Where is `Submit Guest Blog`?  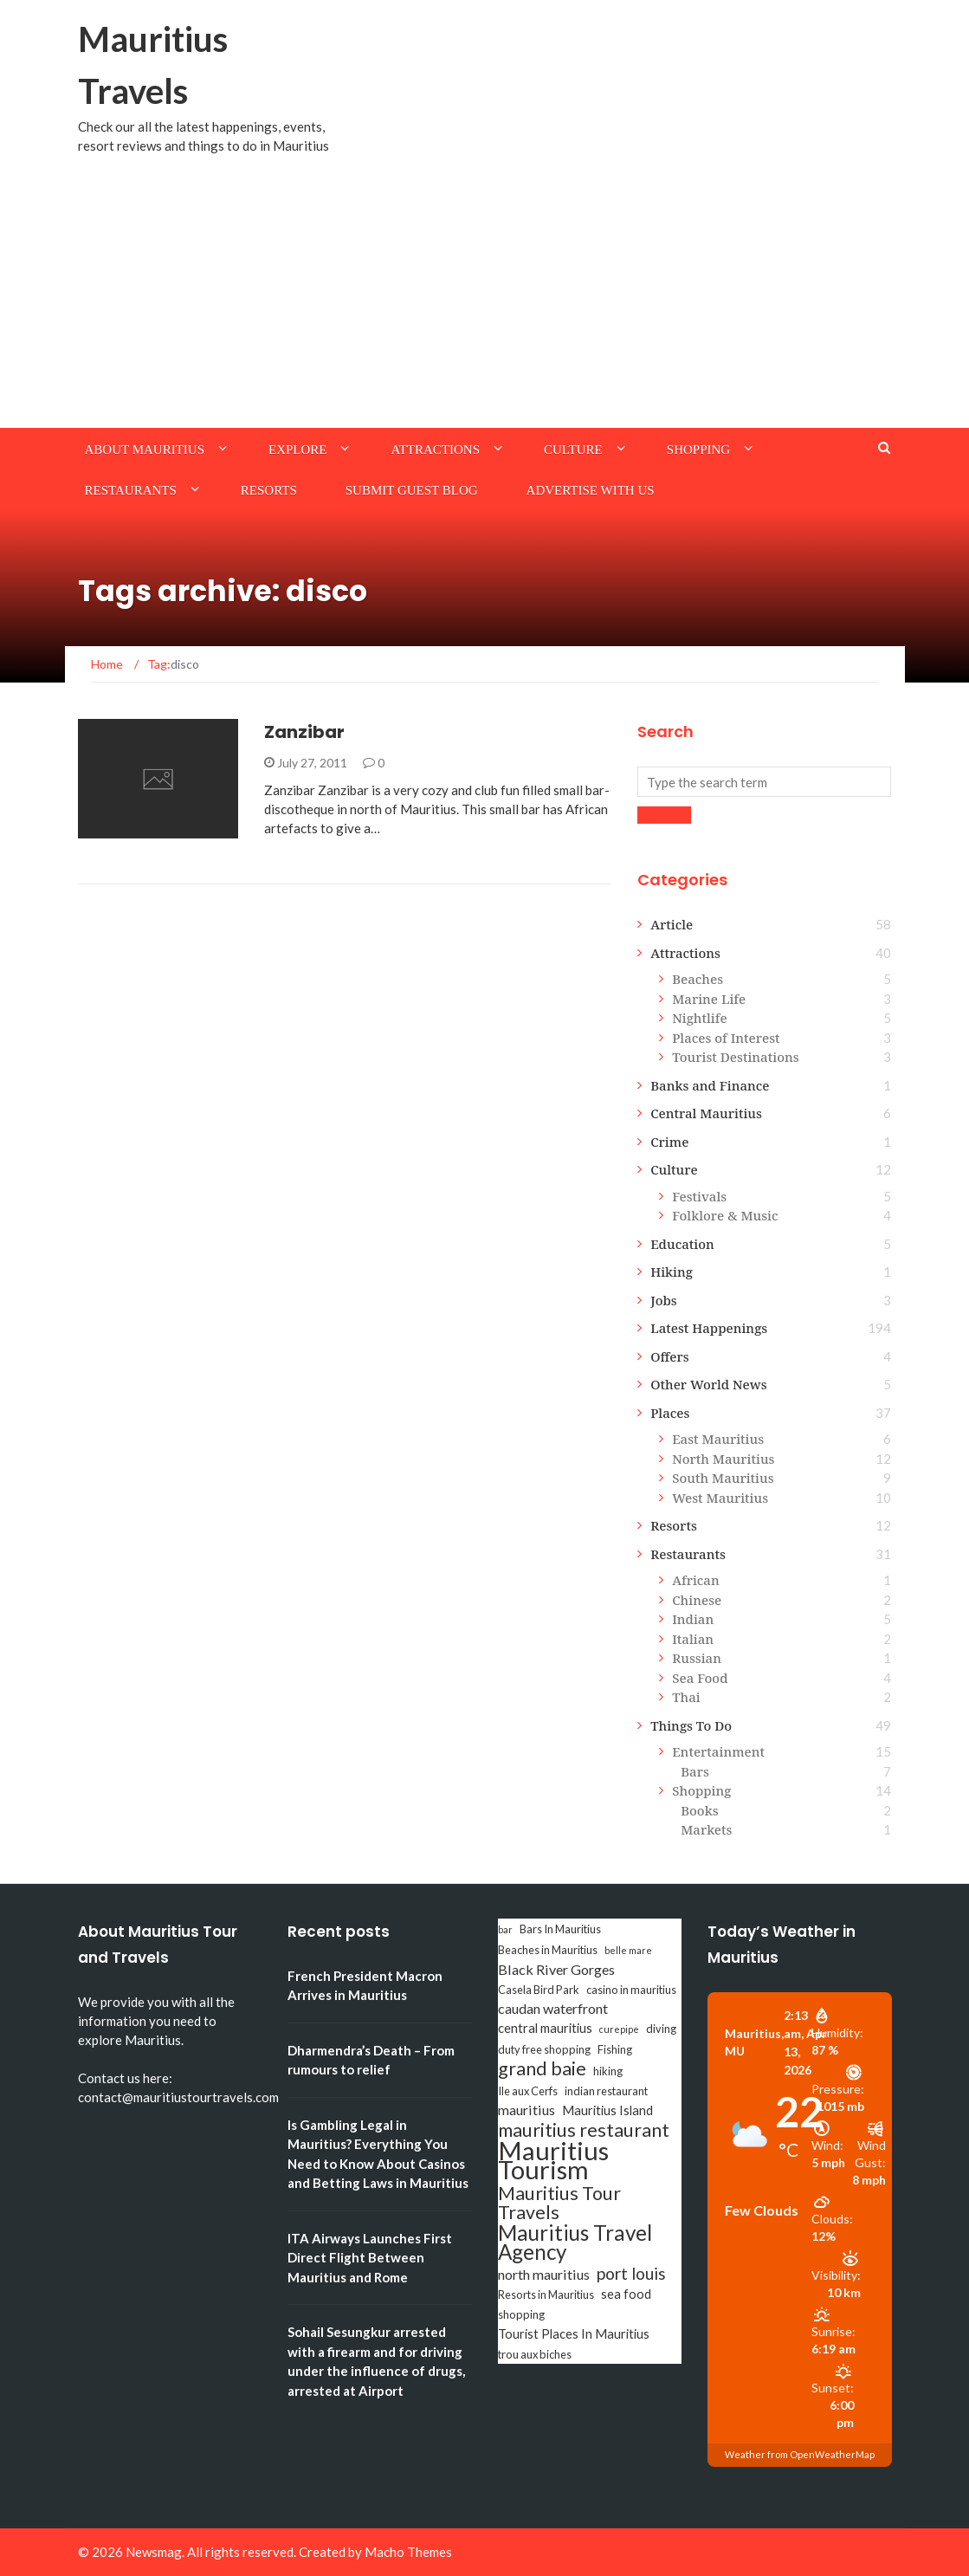 Submit Guest Blog is located at coordinates (412, 490).